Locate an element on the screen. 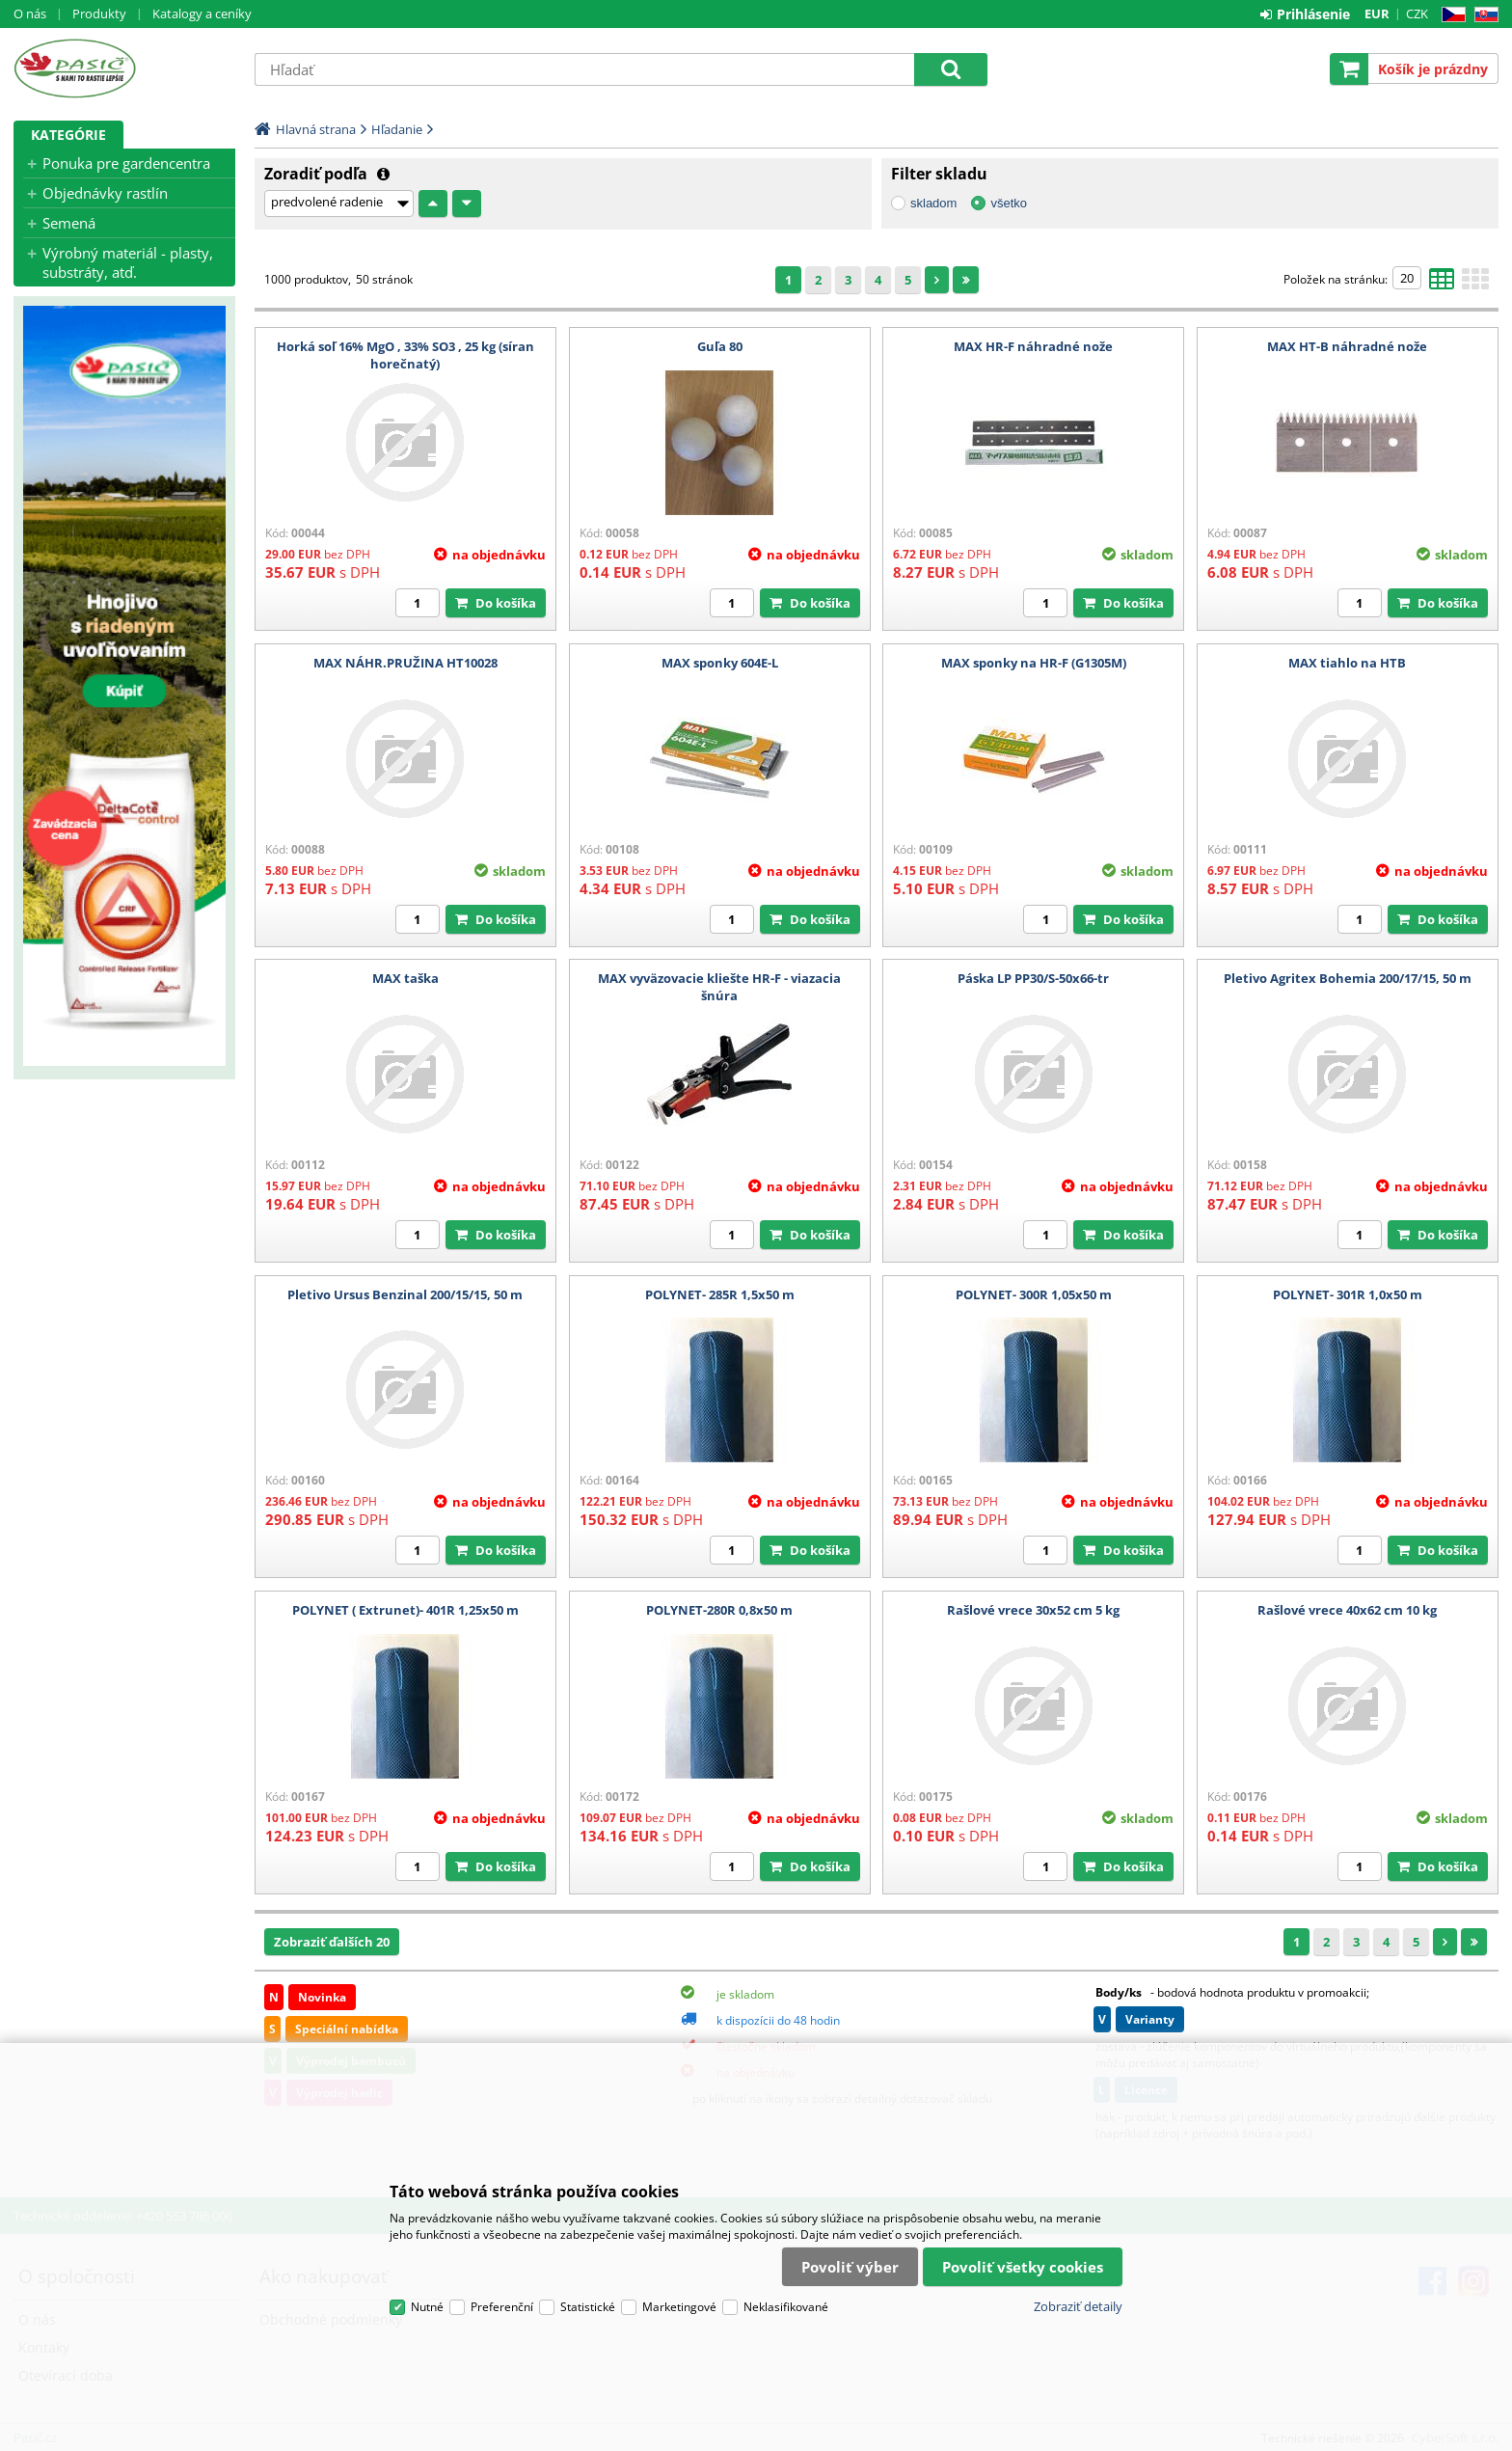 This screenshot has width=1512, height=2451. MAX sponky na HR-F (G1305M) is located at coordinates (1033, 662).